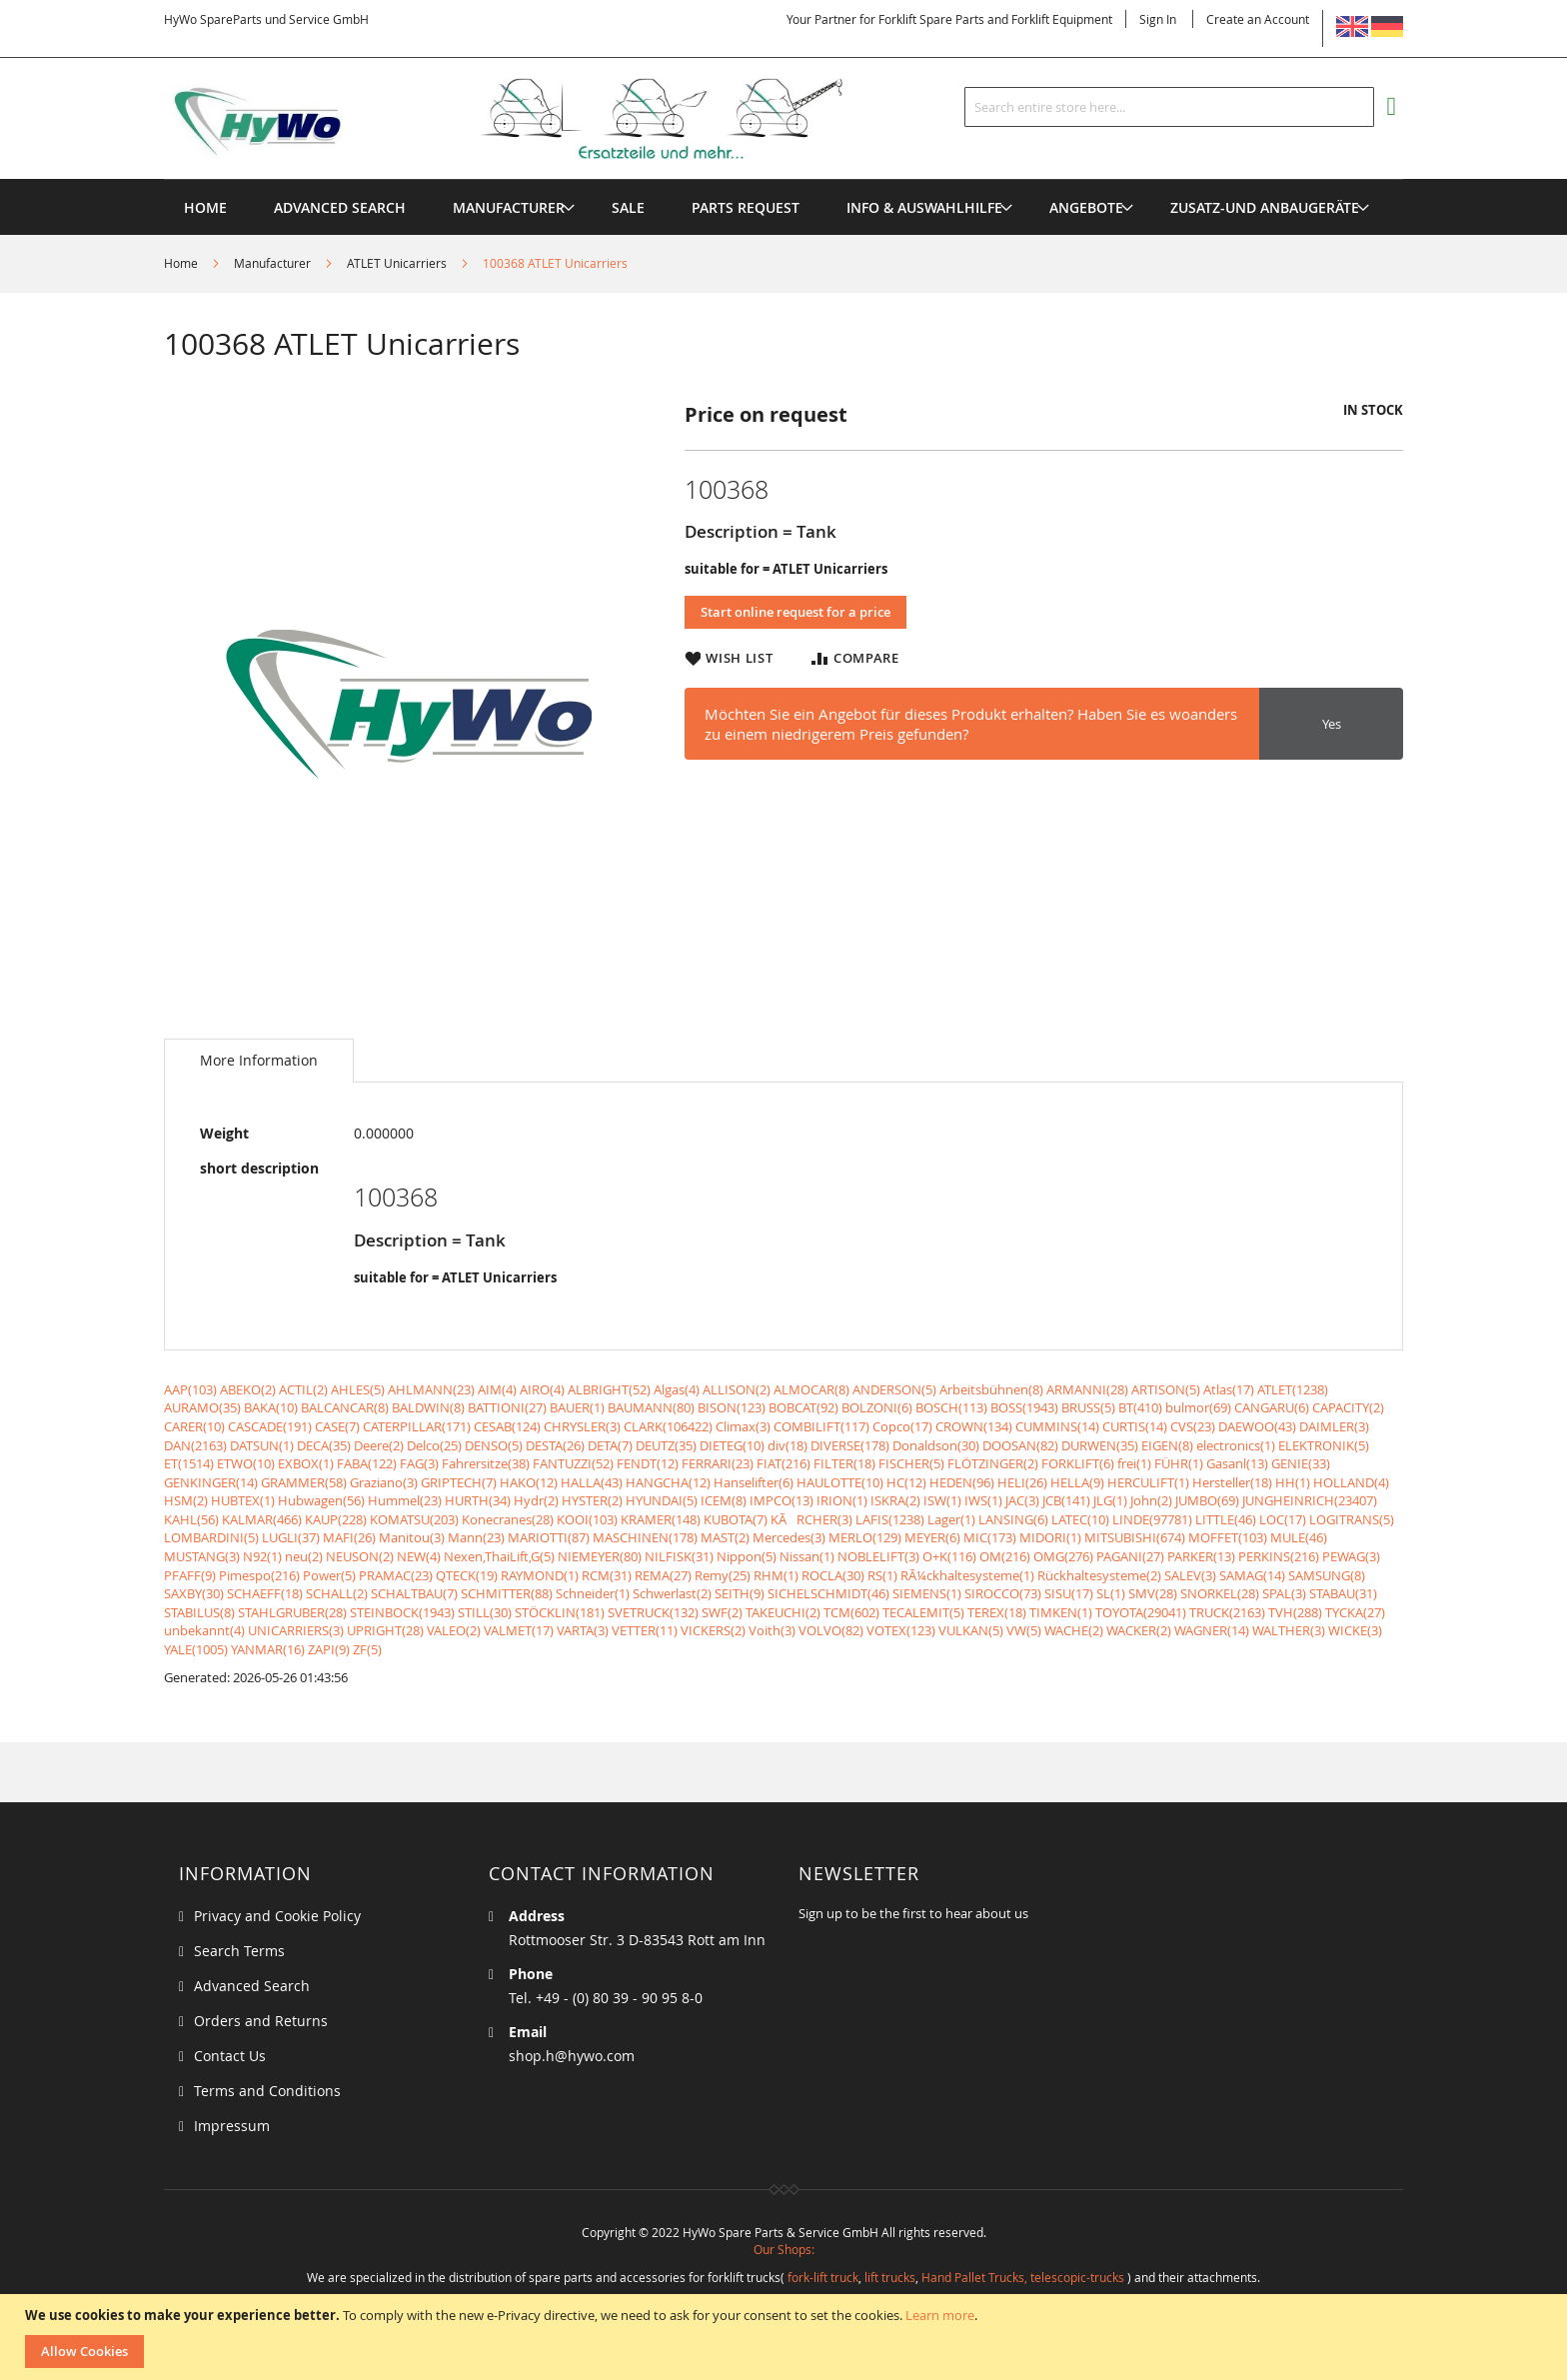  Describe the element at coordinates (651, 1407) in the screenshot. I see `BAUMANN(80)` at that location.